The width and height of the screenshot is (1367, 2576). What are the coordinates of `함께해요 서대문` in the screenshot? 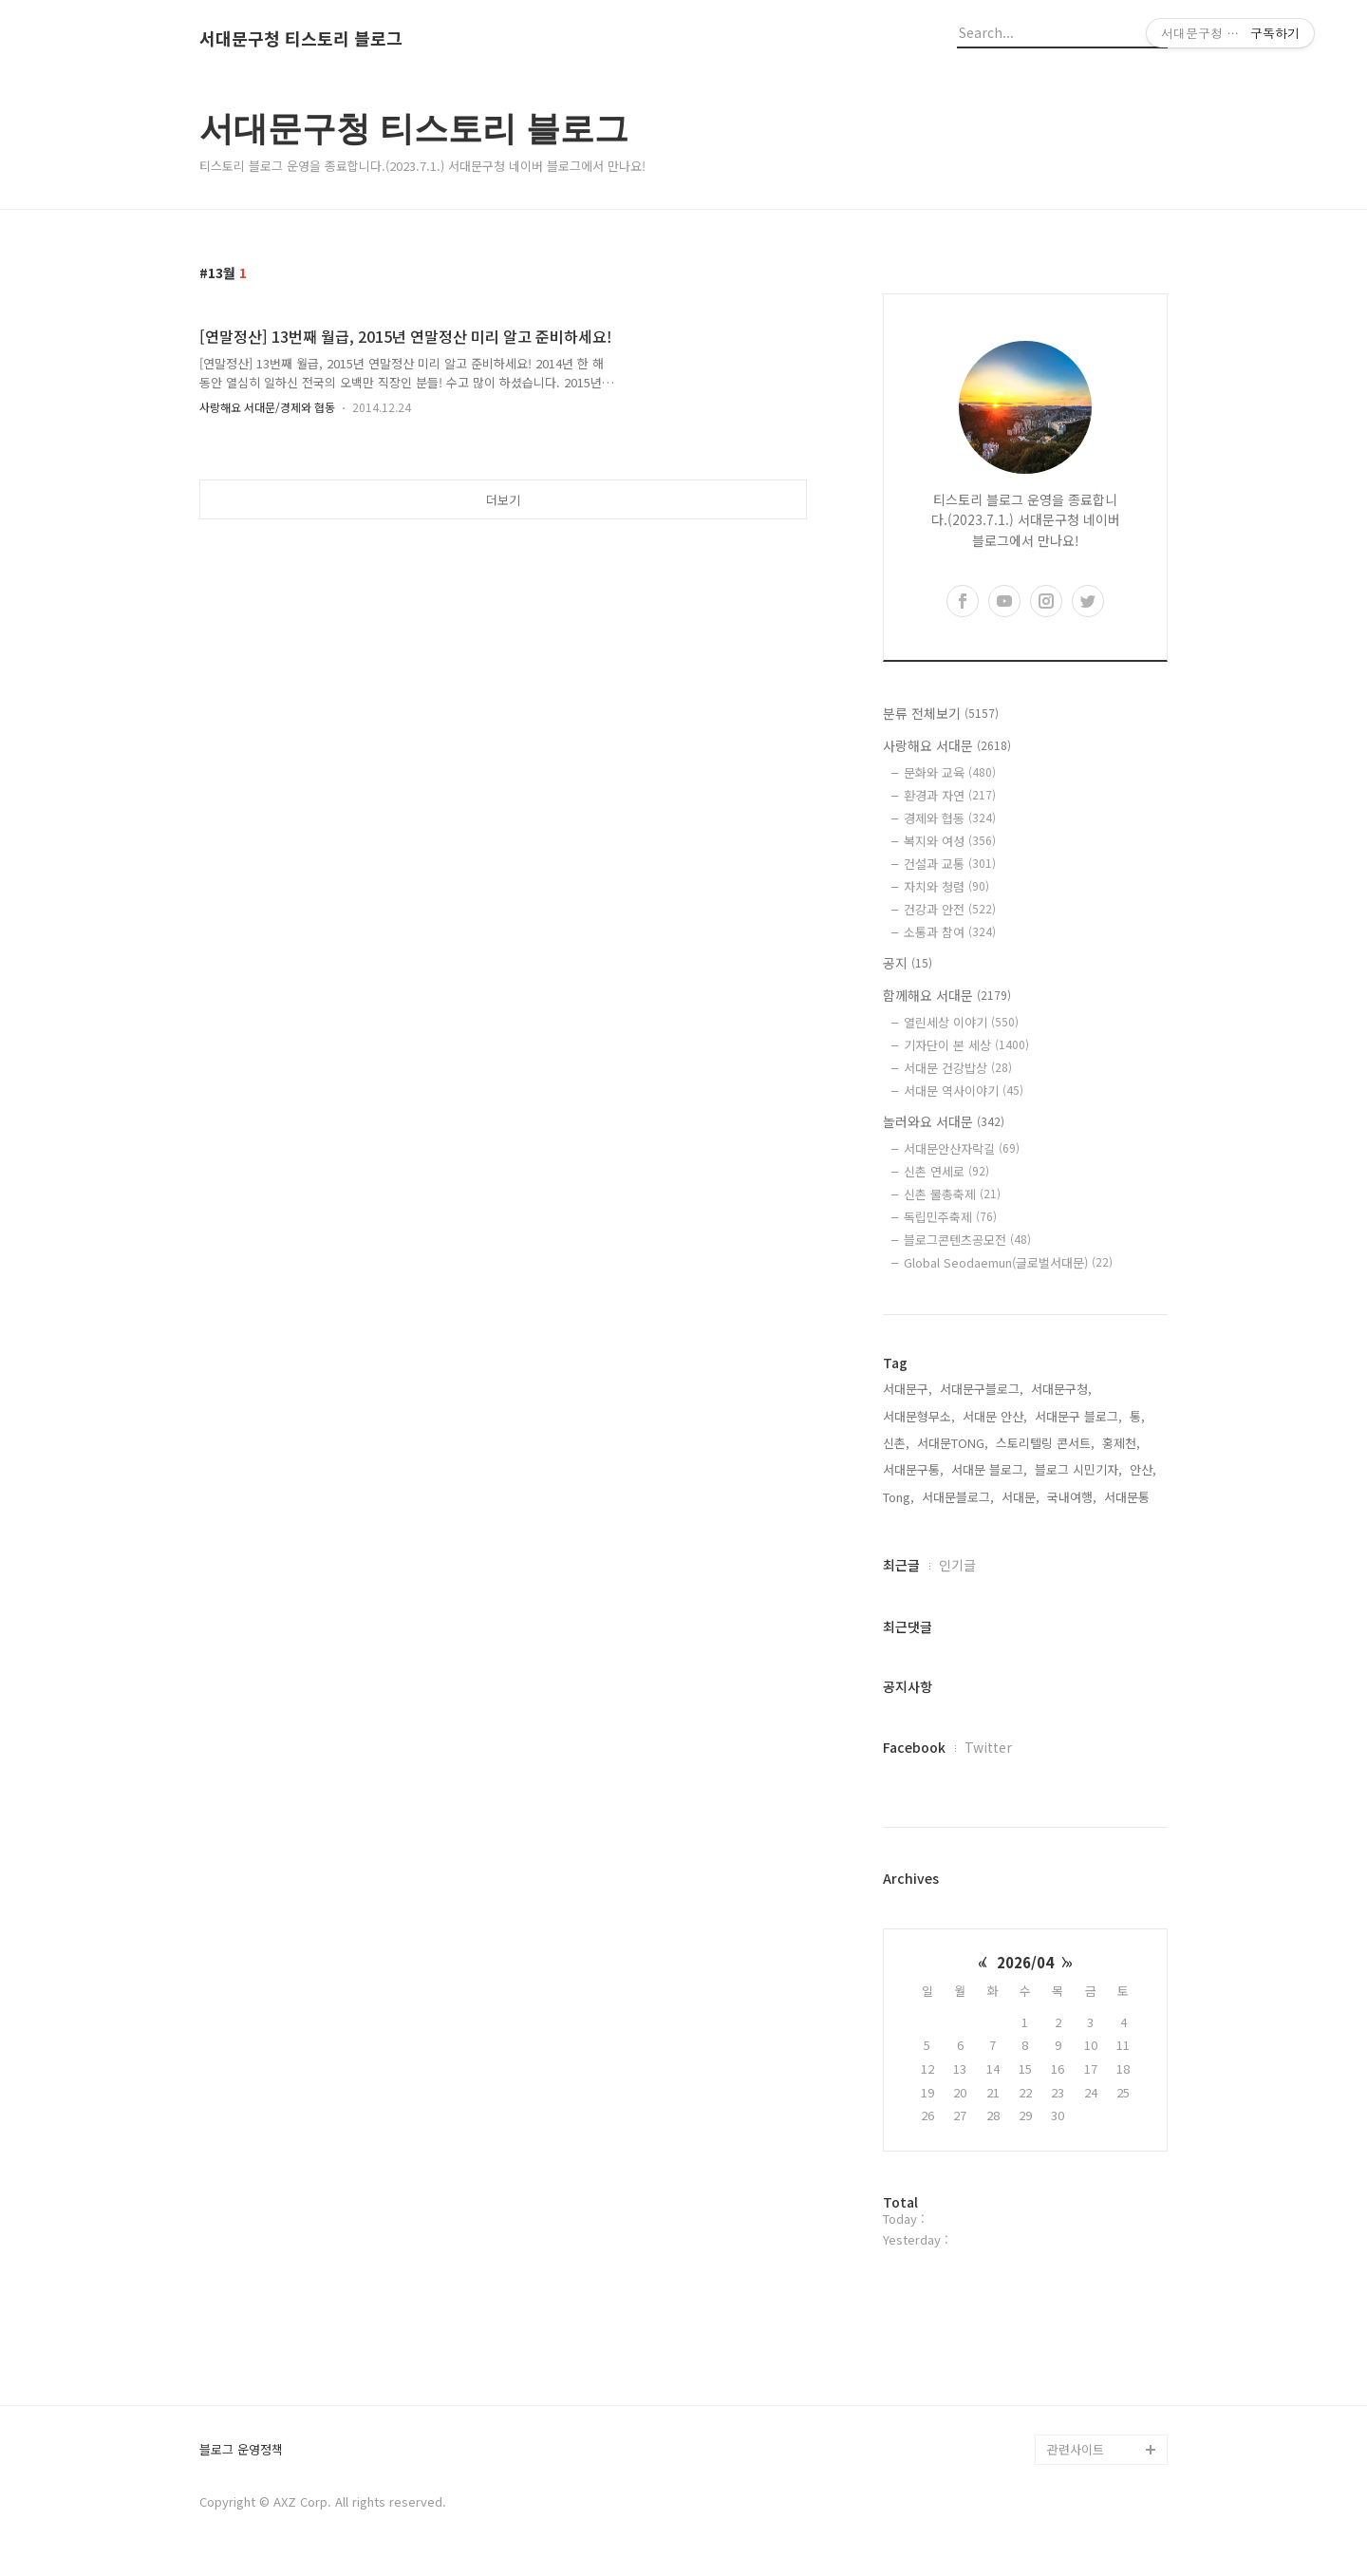 It's located at (947, 995).